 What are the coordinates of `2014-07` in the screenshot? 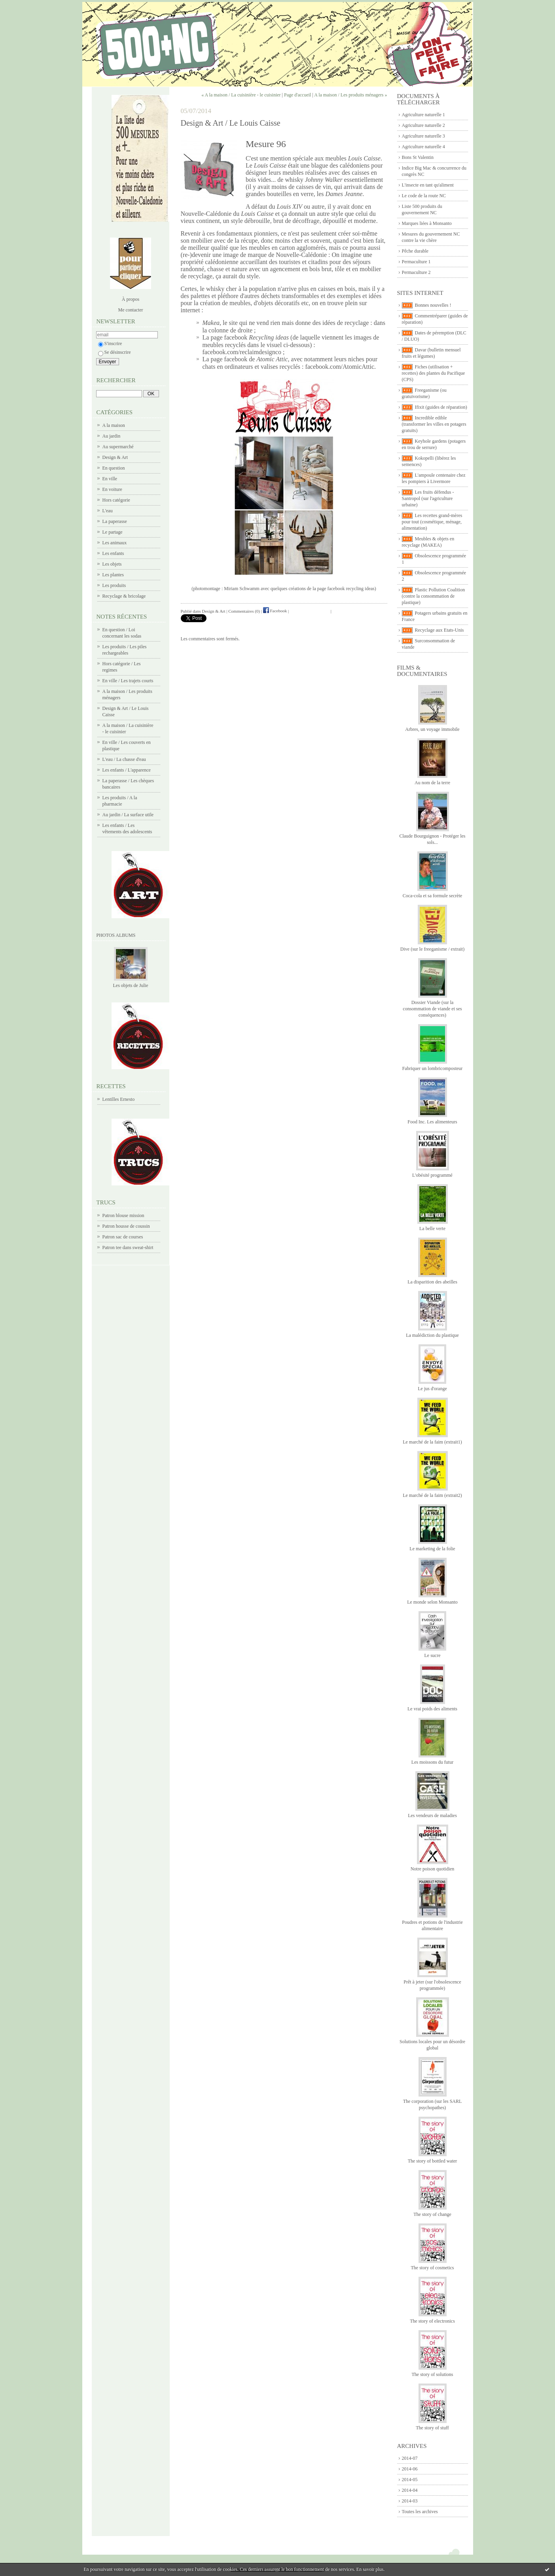 It's located at (410, 2458).